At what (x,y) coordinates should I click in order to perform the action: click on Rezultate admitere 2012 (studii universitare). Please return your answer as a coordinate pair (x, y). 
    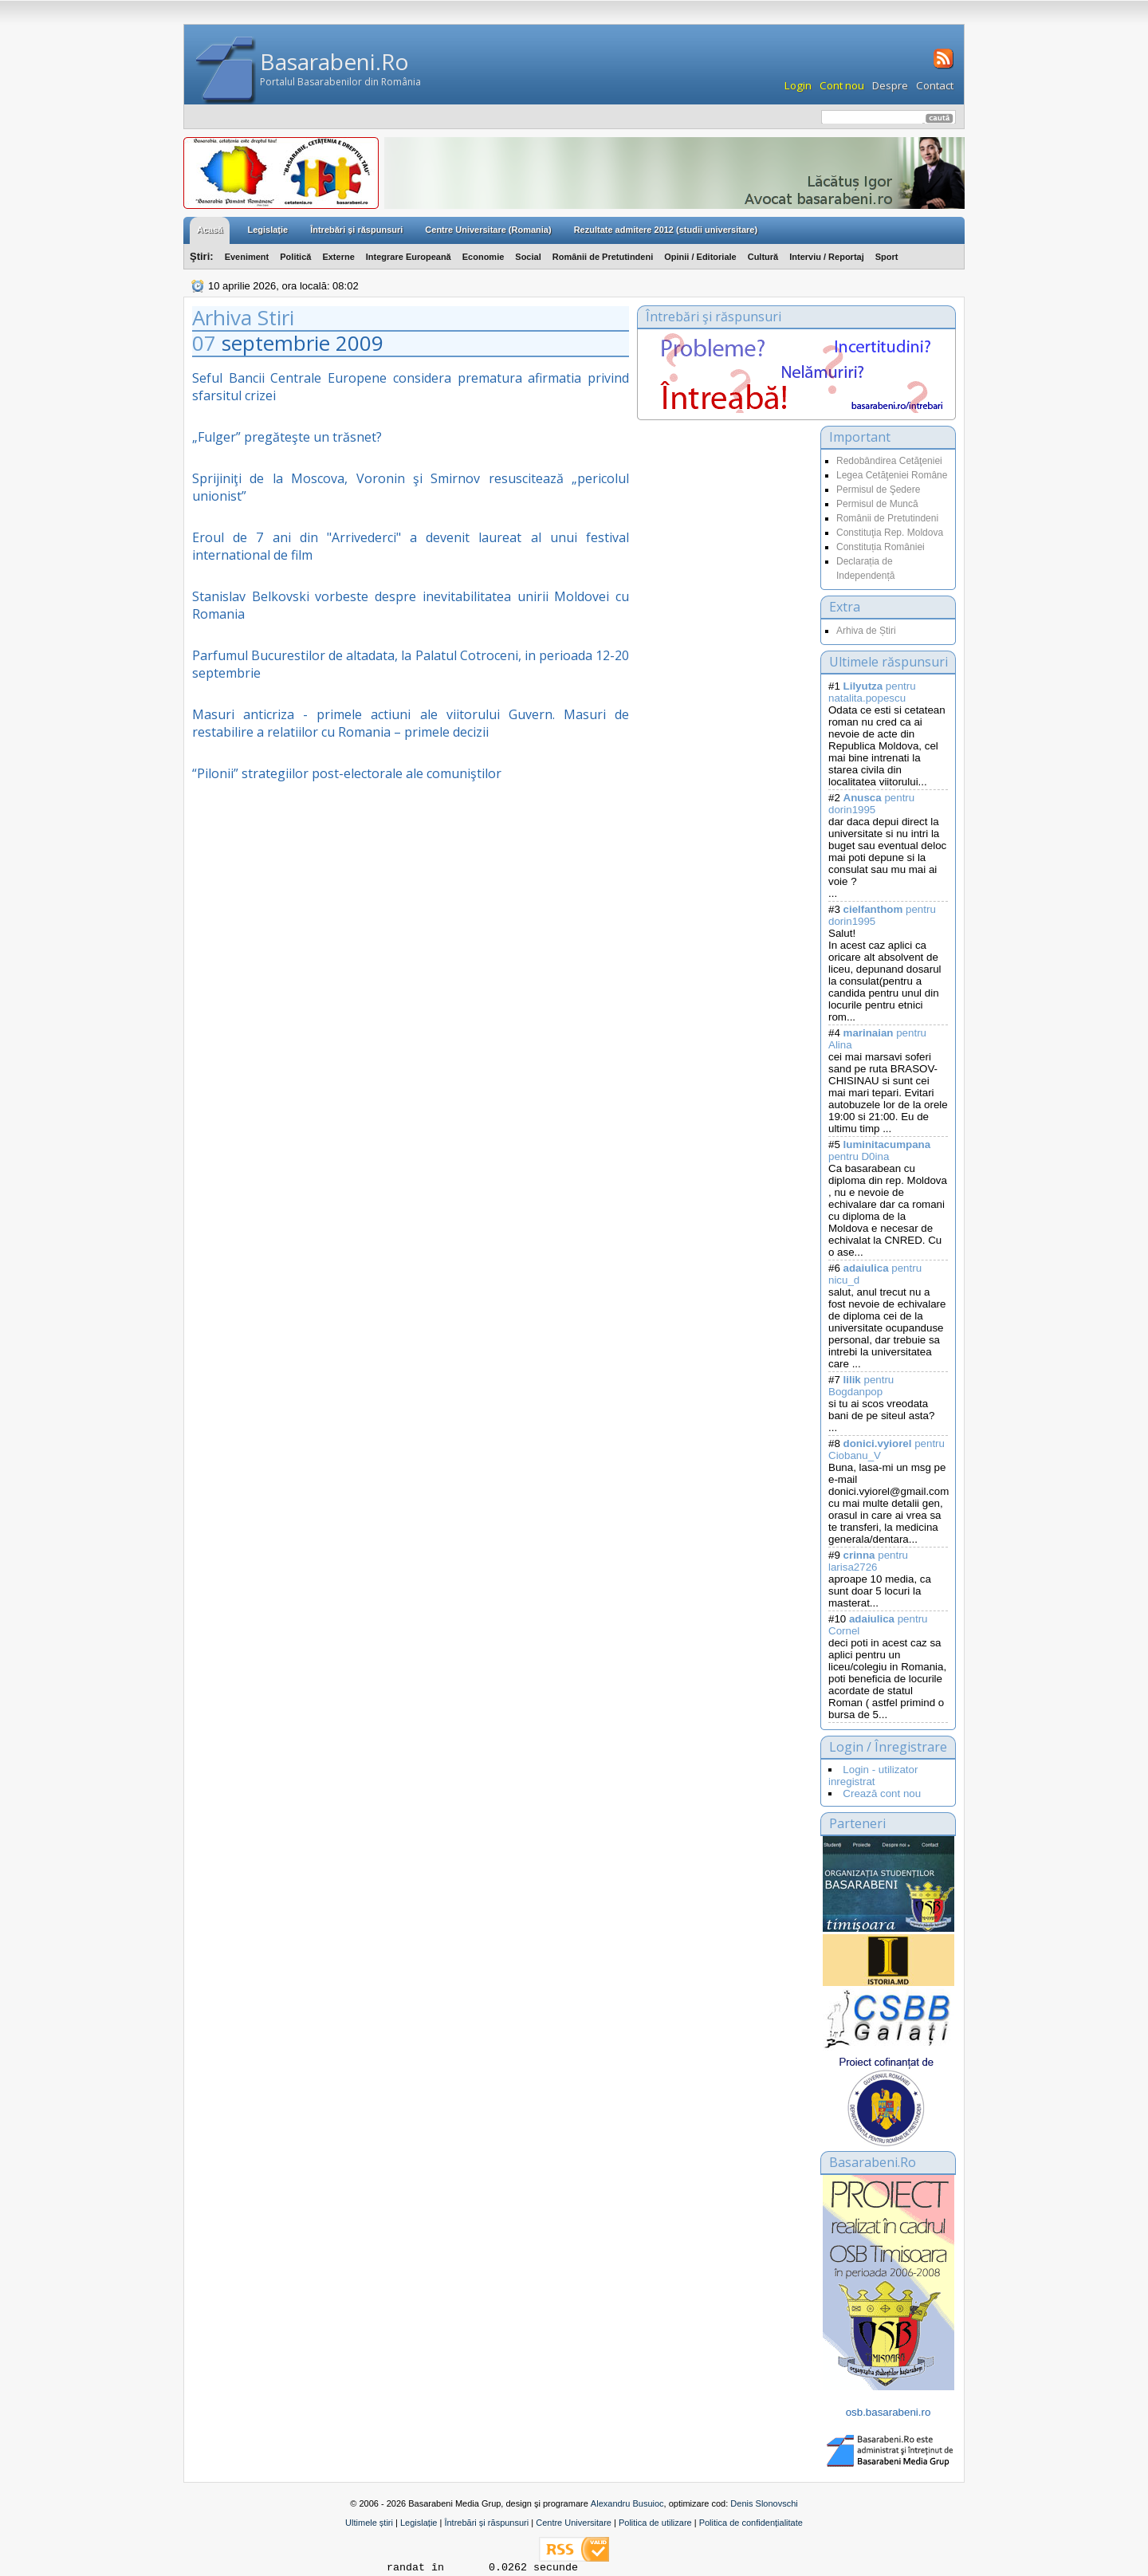
    Looking at the image, I should click on (665, 229).